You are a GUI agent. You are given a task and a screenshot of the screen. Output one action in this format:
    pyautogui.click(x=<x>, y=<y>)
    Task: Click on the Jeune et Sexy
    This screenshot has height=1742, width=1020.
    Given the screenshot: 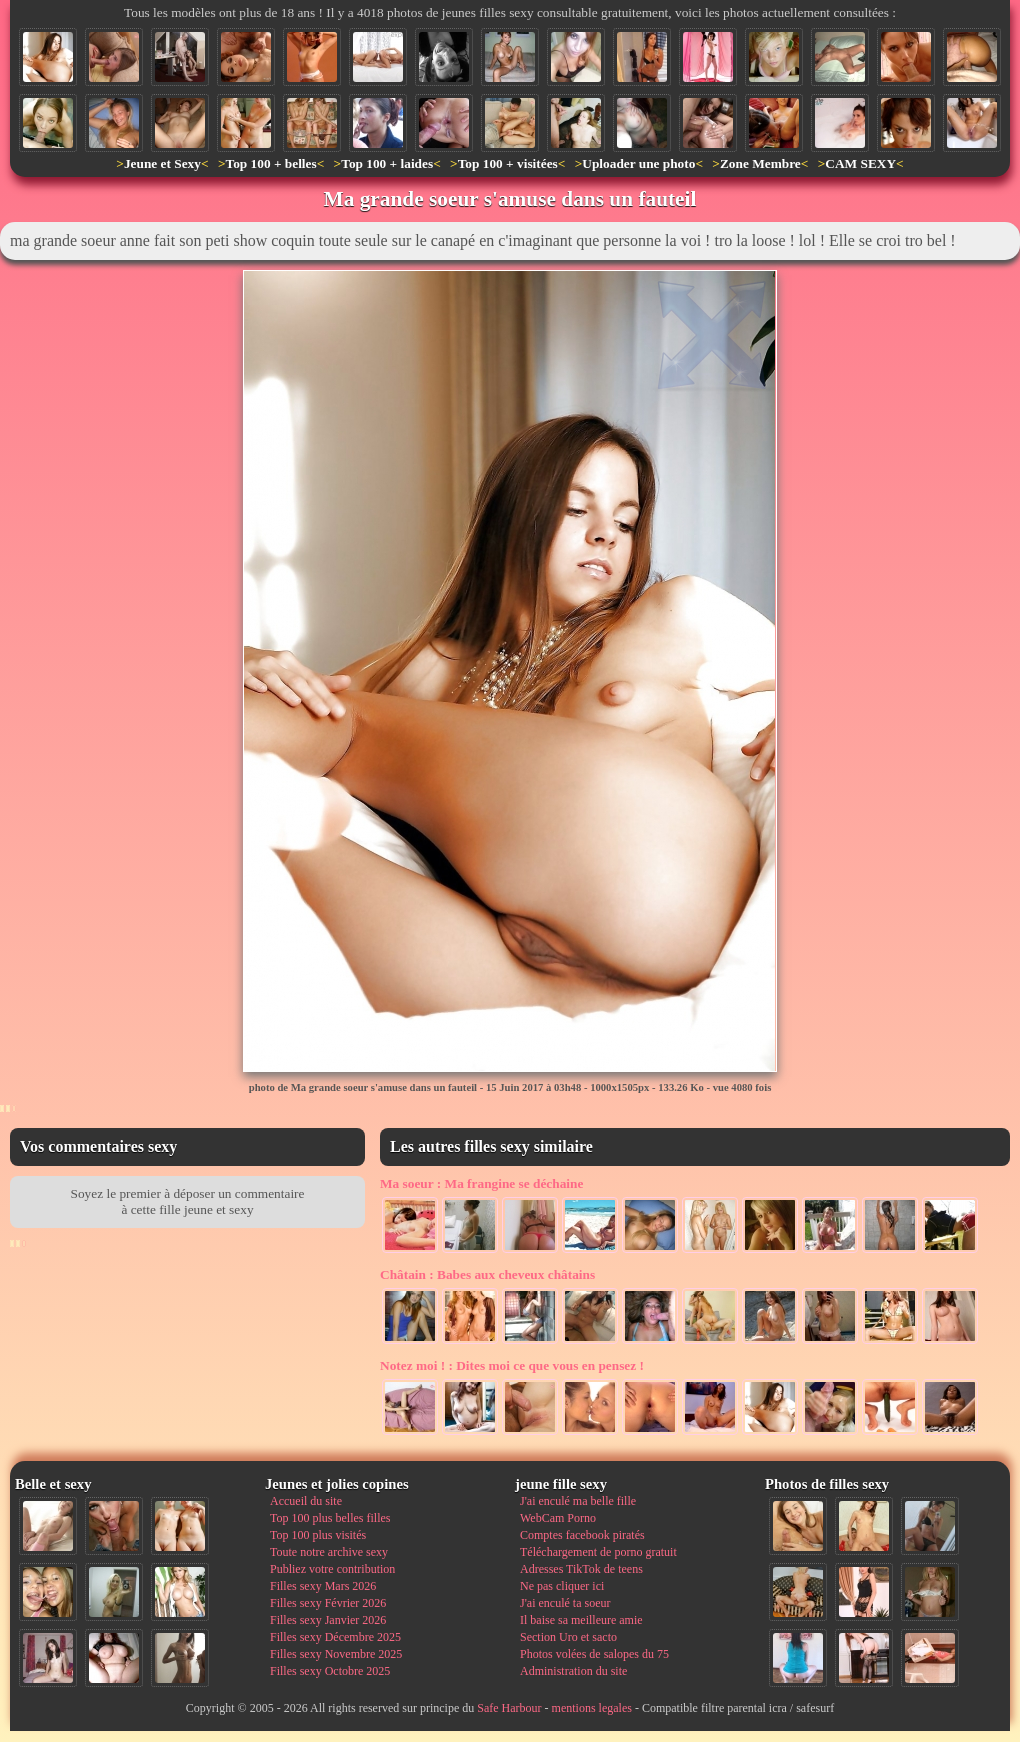 What is the action you would take?
    pyautogui.click(x=162, y=163)
    